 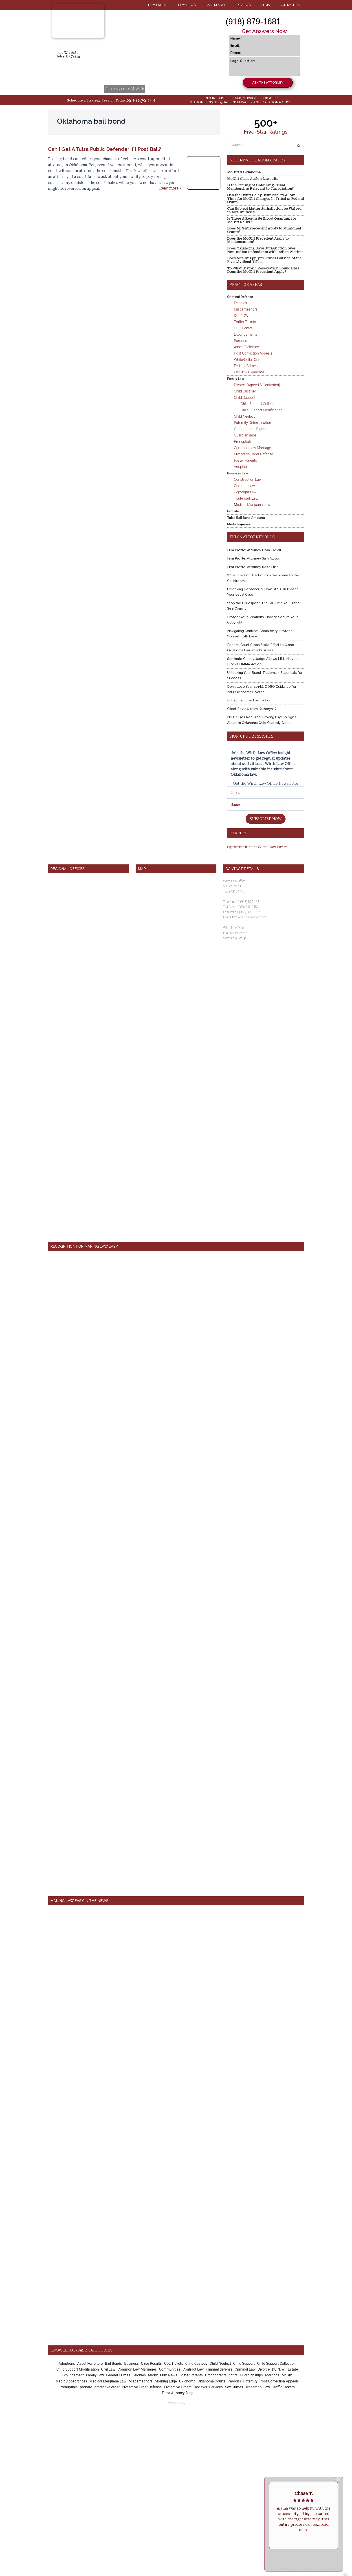 What do you see at coordinates (262, 199) in the screenshot?
I see `Can the Court Delay Dismissal to Allow Time for McGirt Charges in Tribal or Federal Court?` at bounding box center [262, 199].